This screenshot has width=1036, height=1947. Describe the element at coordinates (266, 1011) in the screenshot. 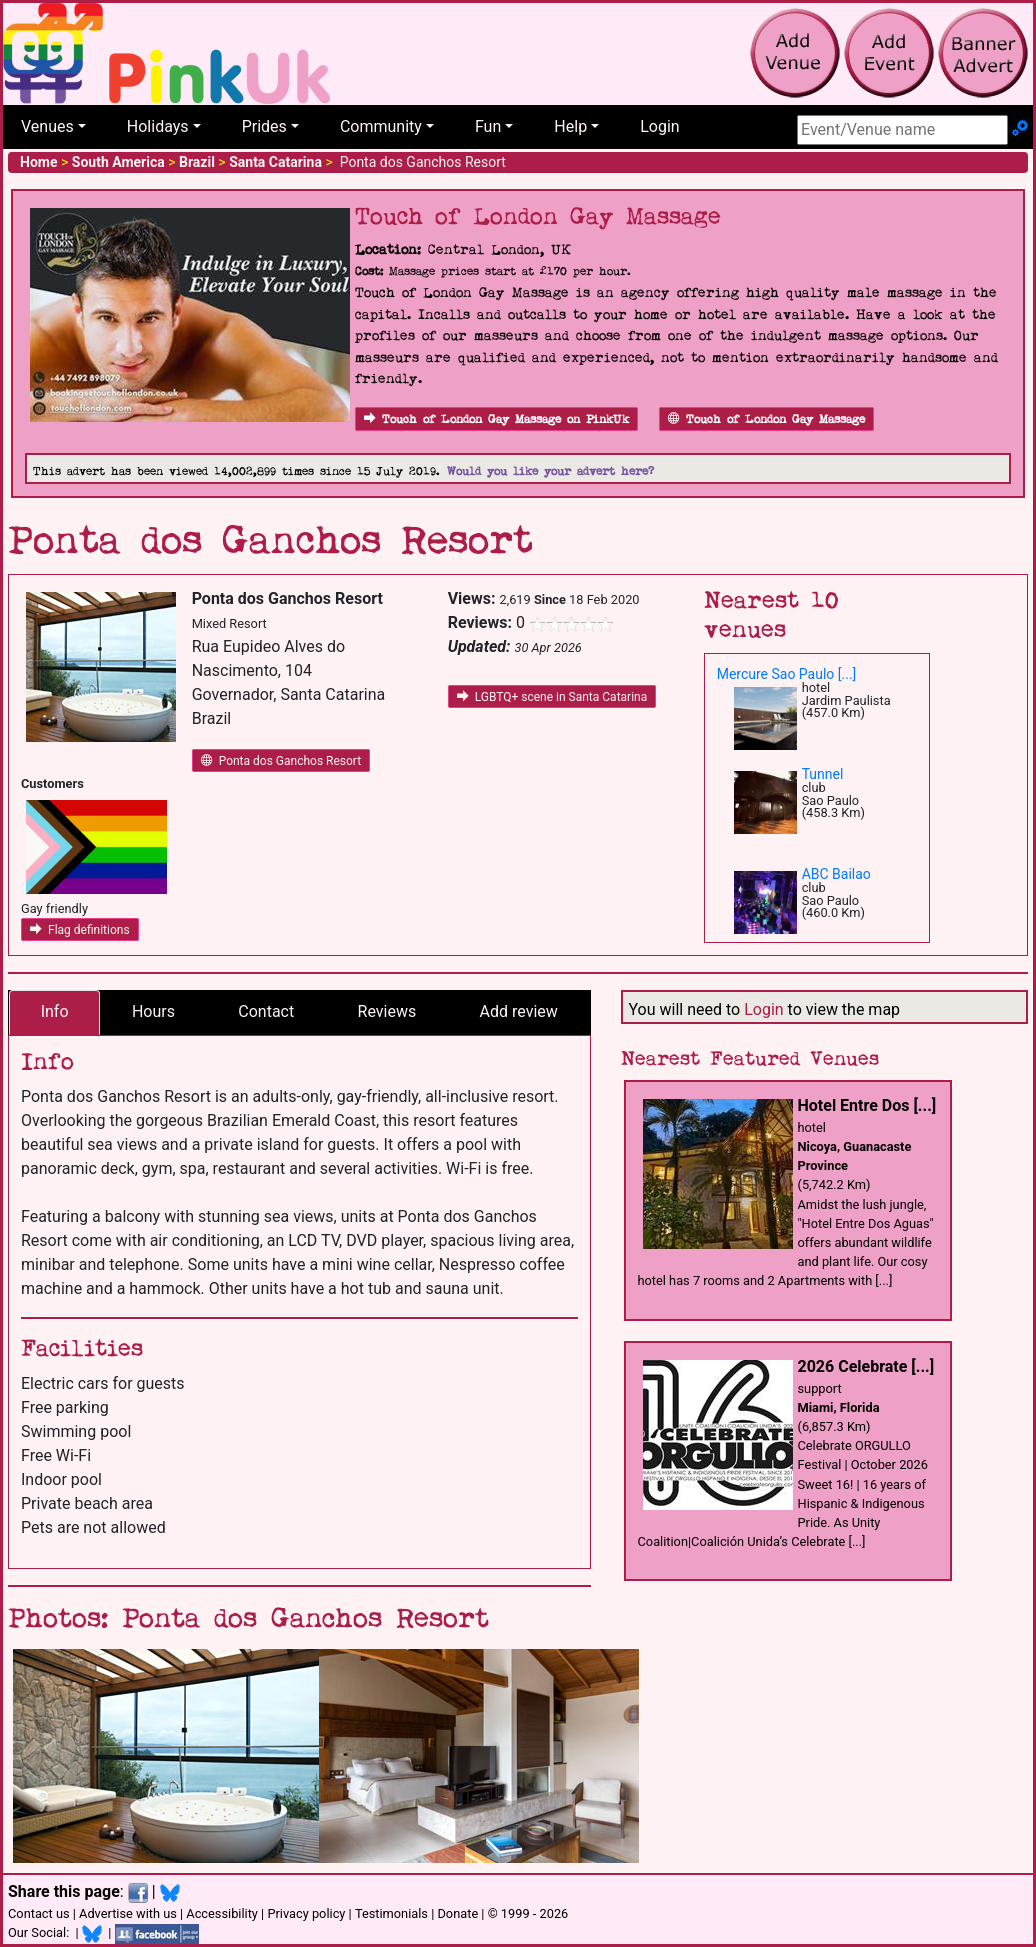

I see `Contact [tab]` at that location.